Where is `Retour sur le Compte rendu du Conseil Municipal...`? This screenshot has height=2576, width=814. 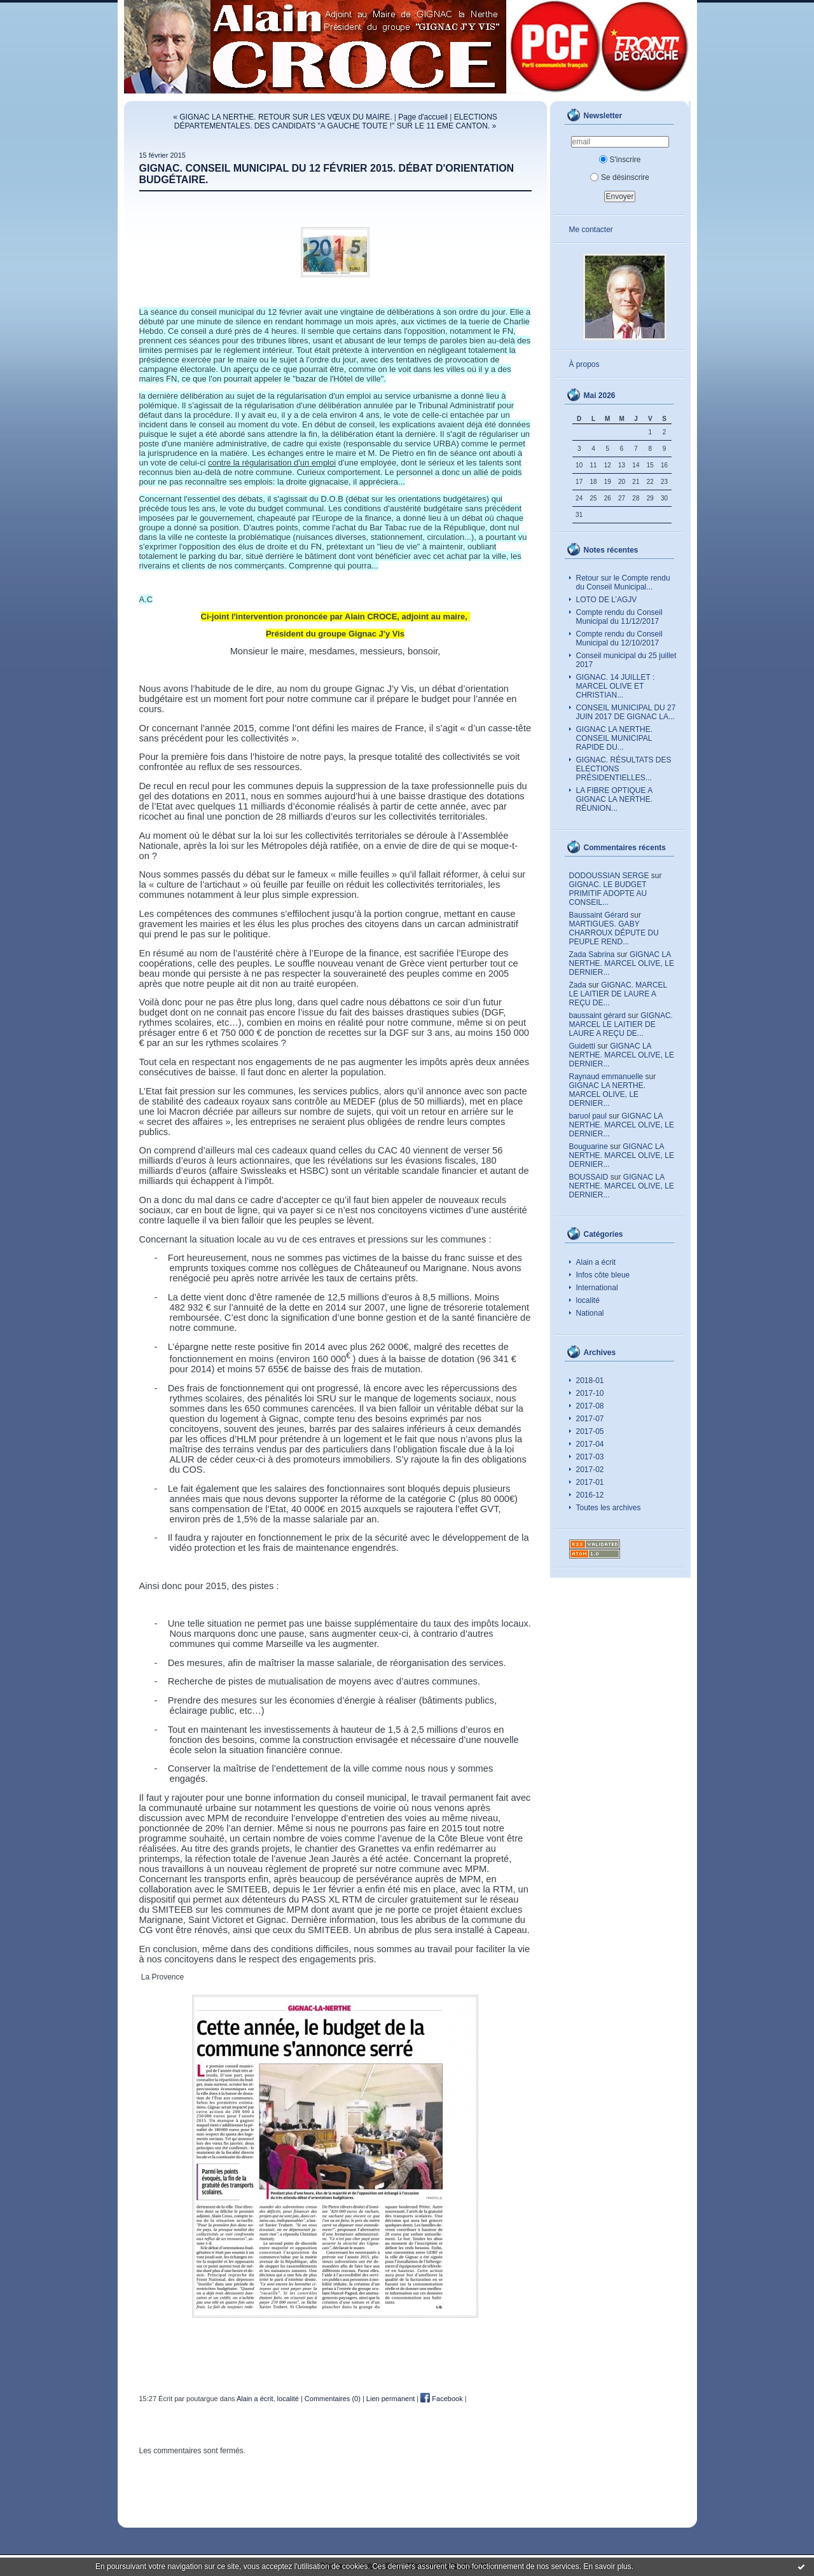
Retour sur le Compte rendu du Conseil Municipal... is located at coordinates (623, 582).